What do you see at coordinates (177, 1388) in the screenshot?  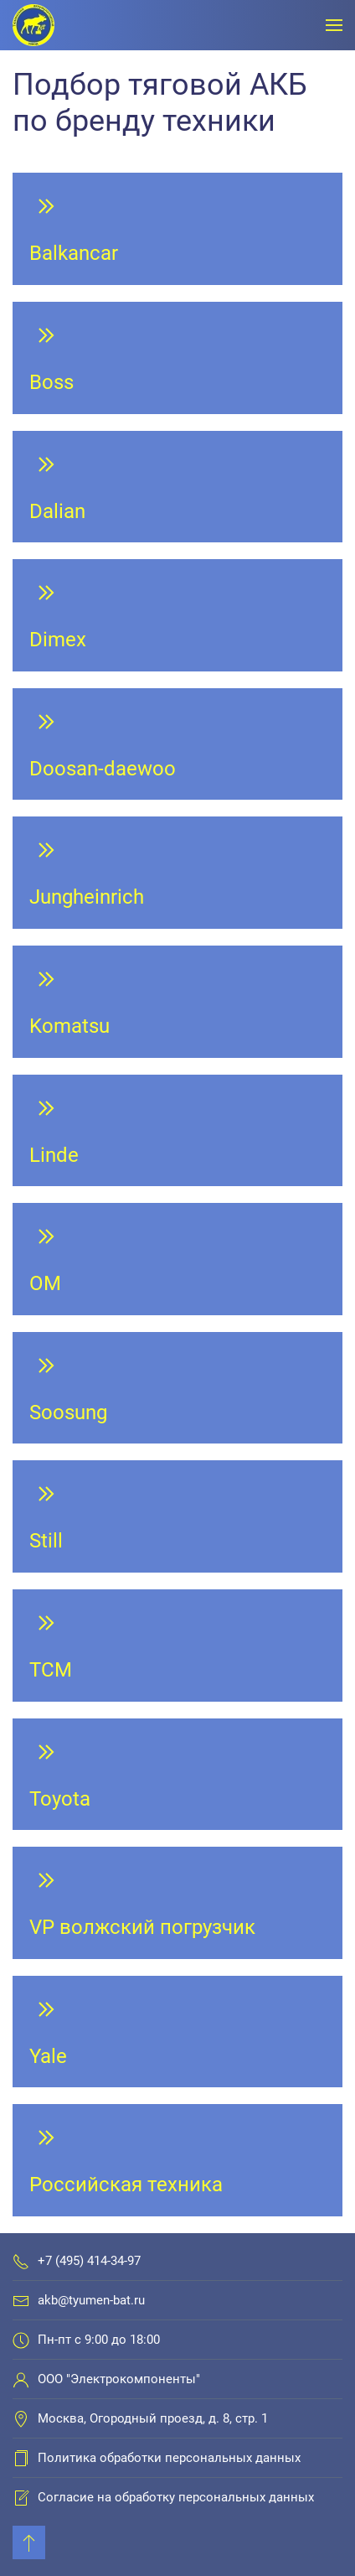 I see `[Soosung]` at bounding box center [177, 1388].